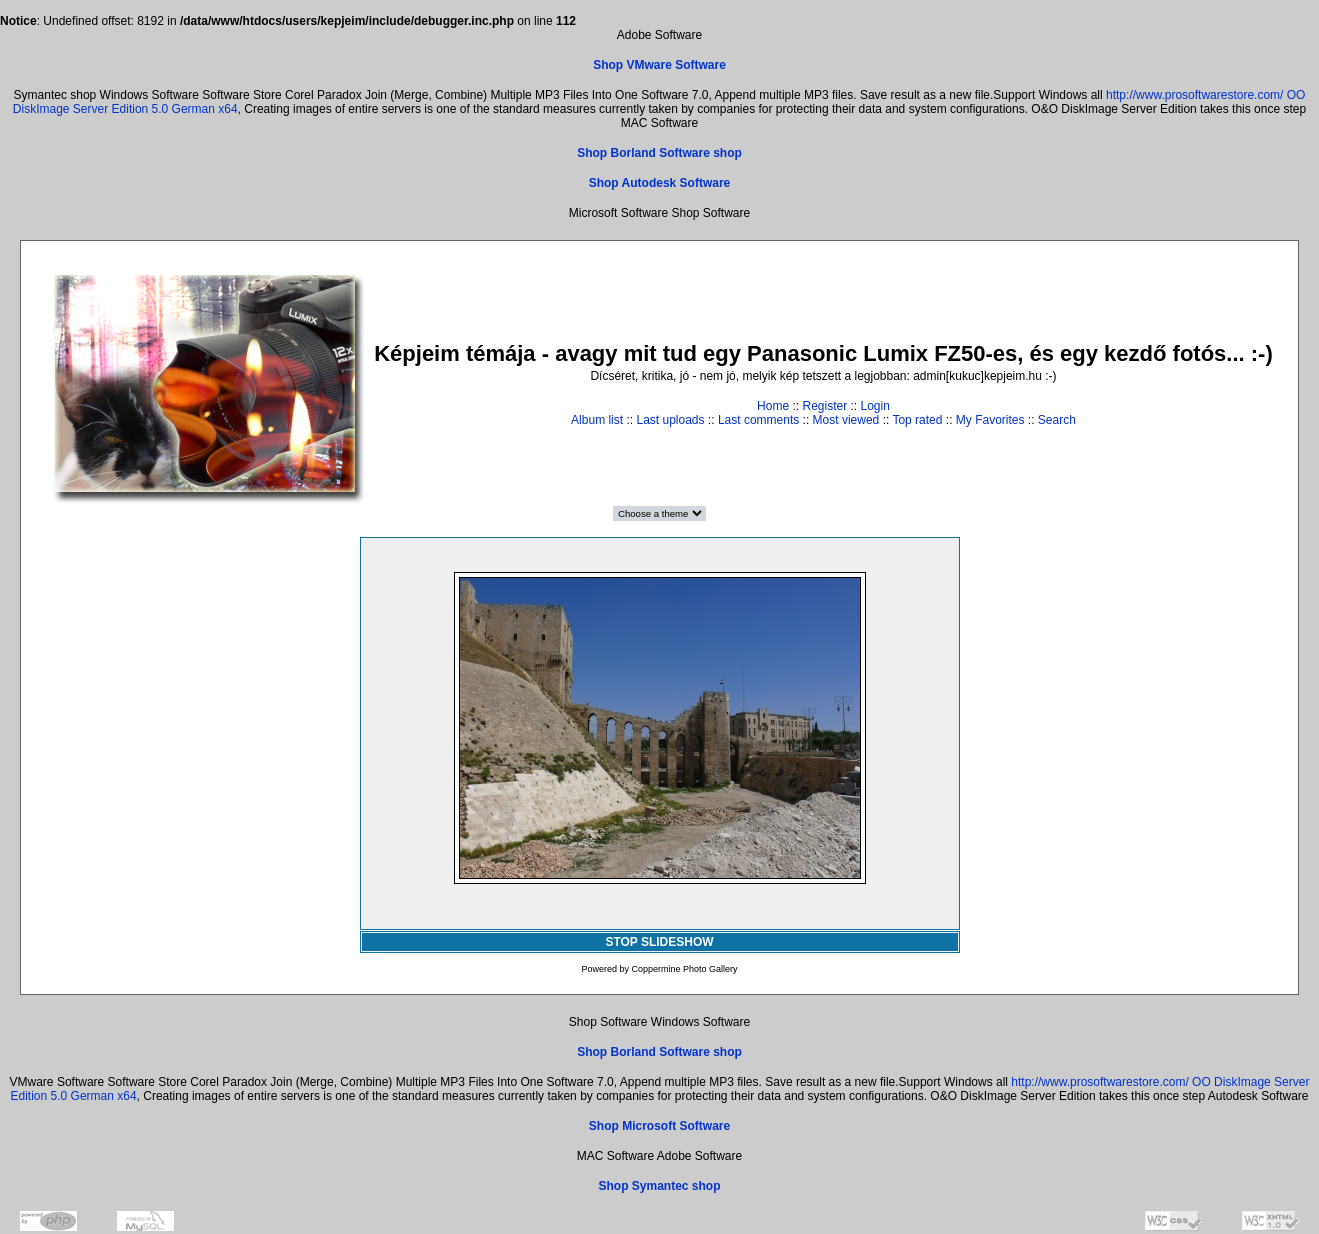 Image resolution: width=1319 pixels, height=1234 pixels. Describe the element at coordinates (659, 1126) in the screenshot. I see `Shop Microsoft Software` at that location.